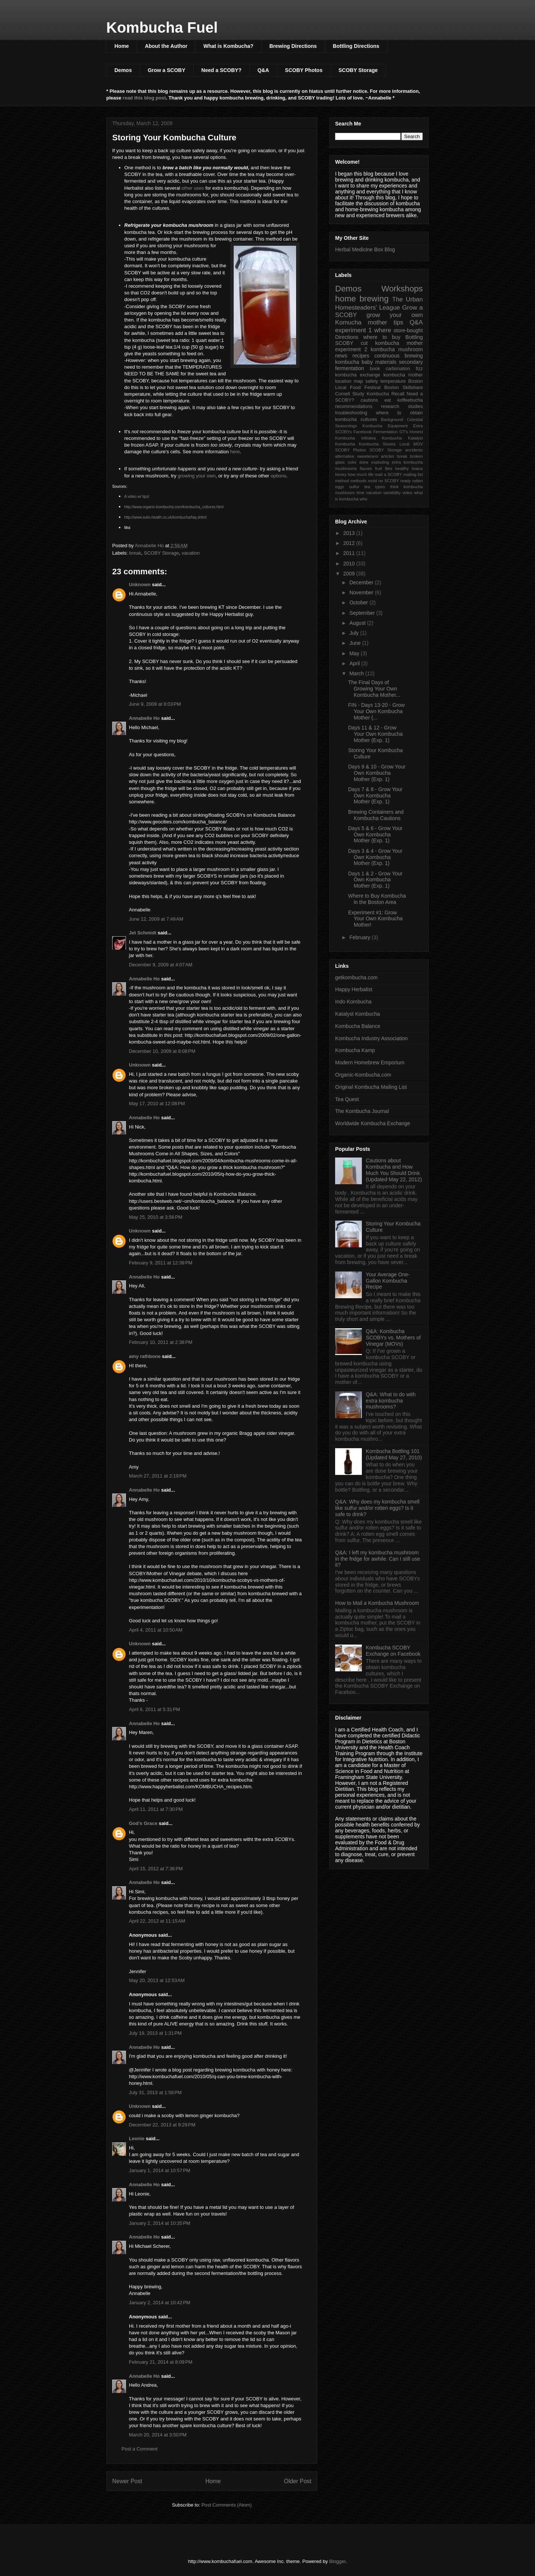 The width and height of the screenshot is (535, 2576). Describe the element at coordinates (362, 1111) in the screenshot. I see `The Kombucha Journal` at that location.